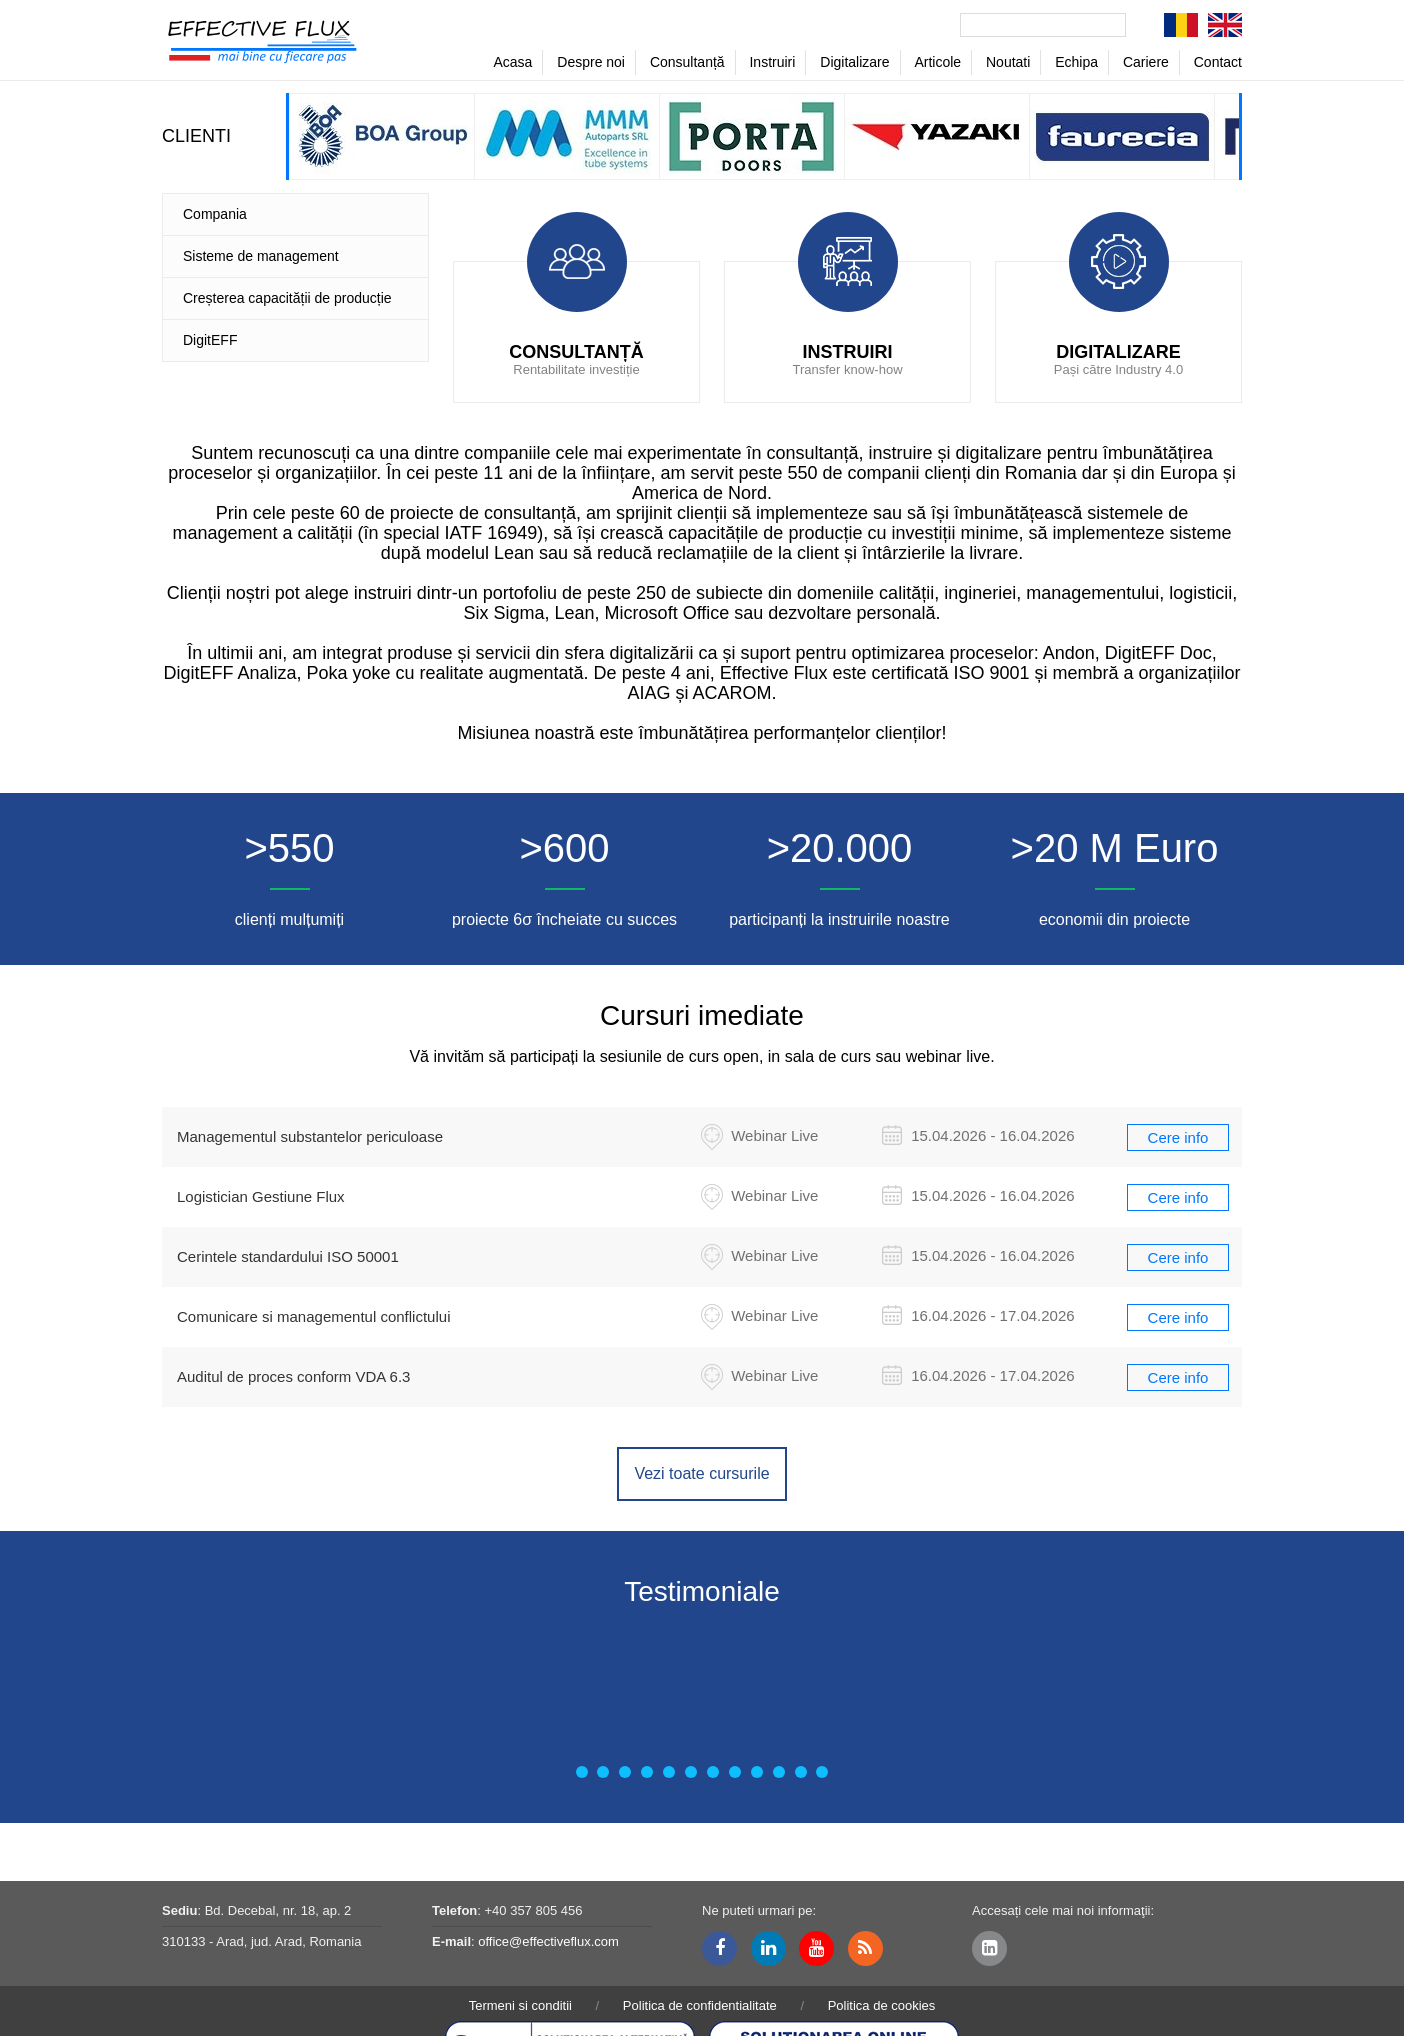 Image resolution: width=1404 pixels, height=2036 pixels. What do you see at coordinates (1146, 62) in the screenshot?
I see `Cariere` at bounding box center [1146, 62].